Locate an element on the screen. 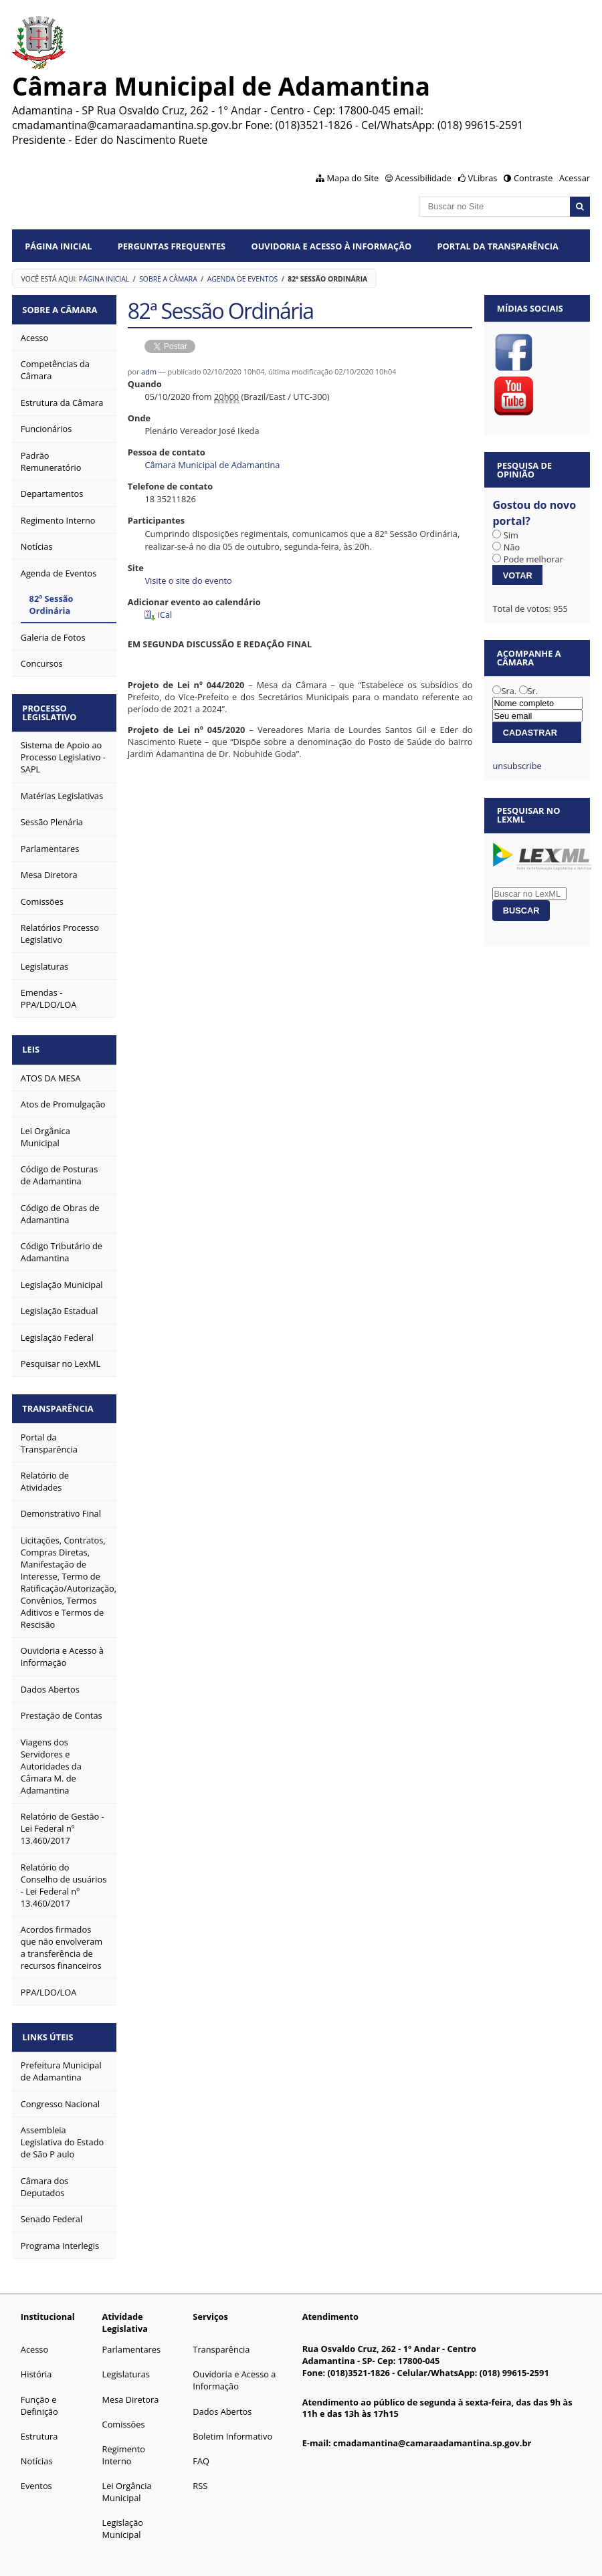 The image size is (602, 2576). adm is located at coordinates (149, 371).